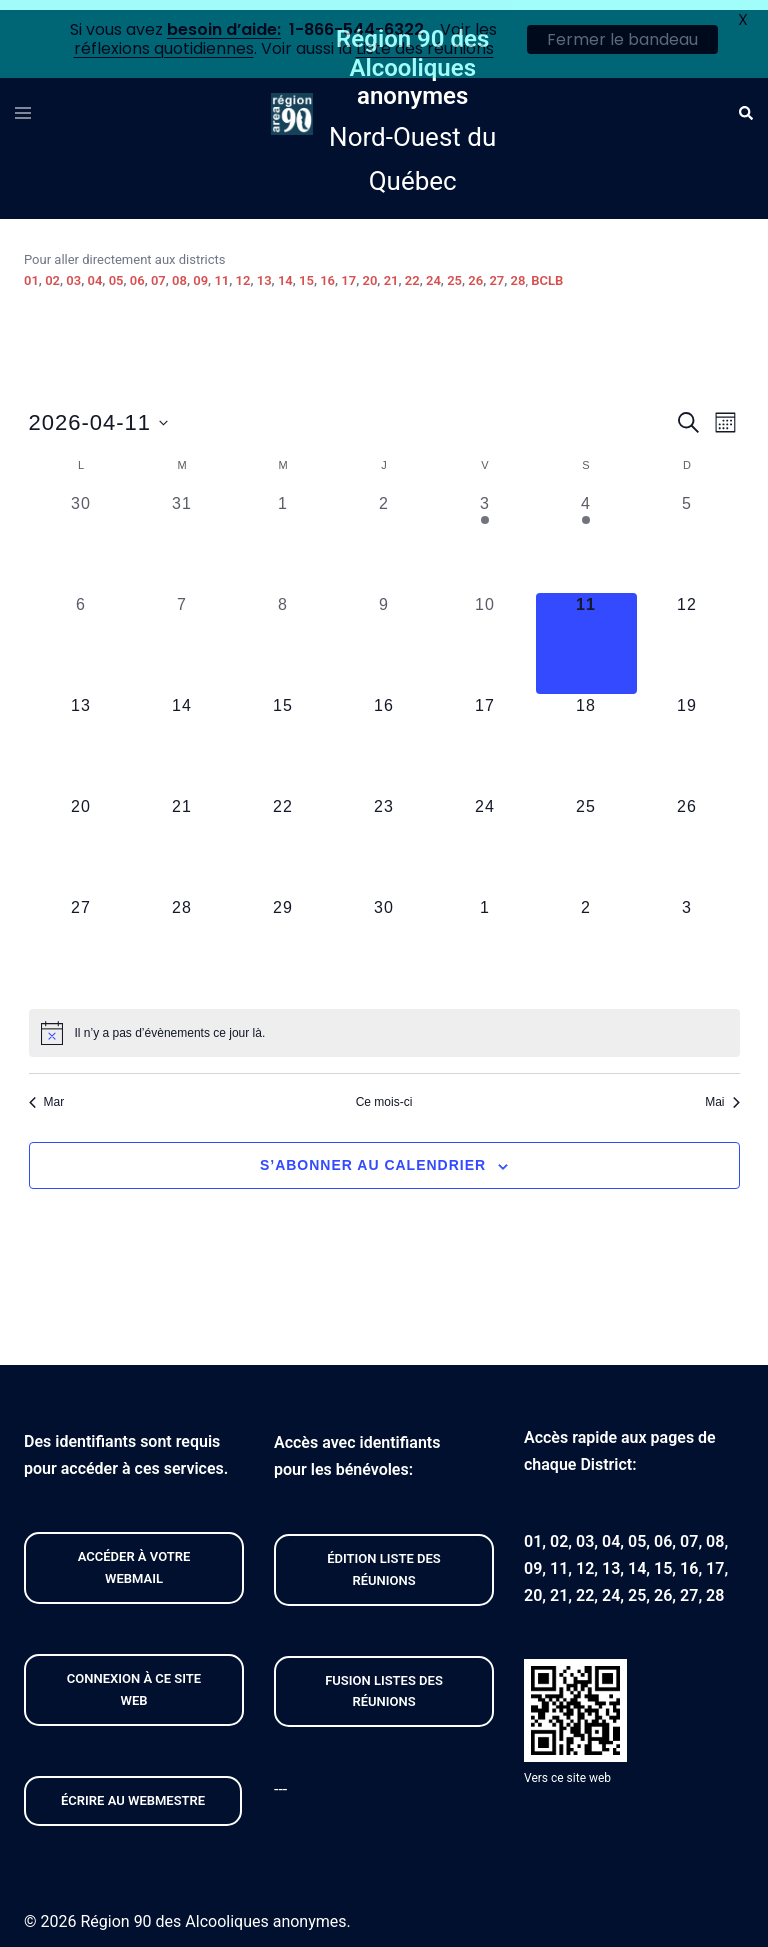  I want to click on [avril 3, 1 évènement, past day], so click(485, 532).